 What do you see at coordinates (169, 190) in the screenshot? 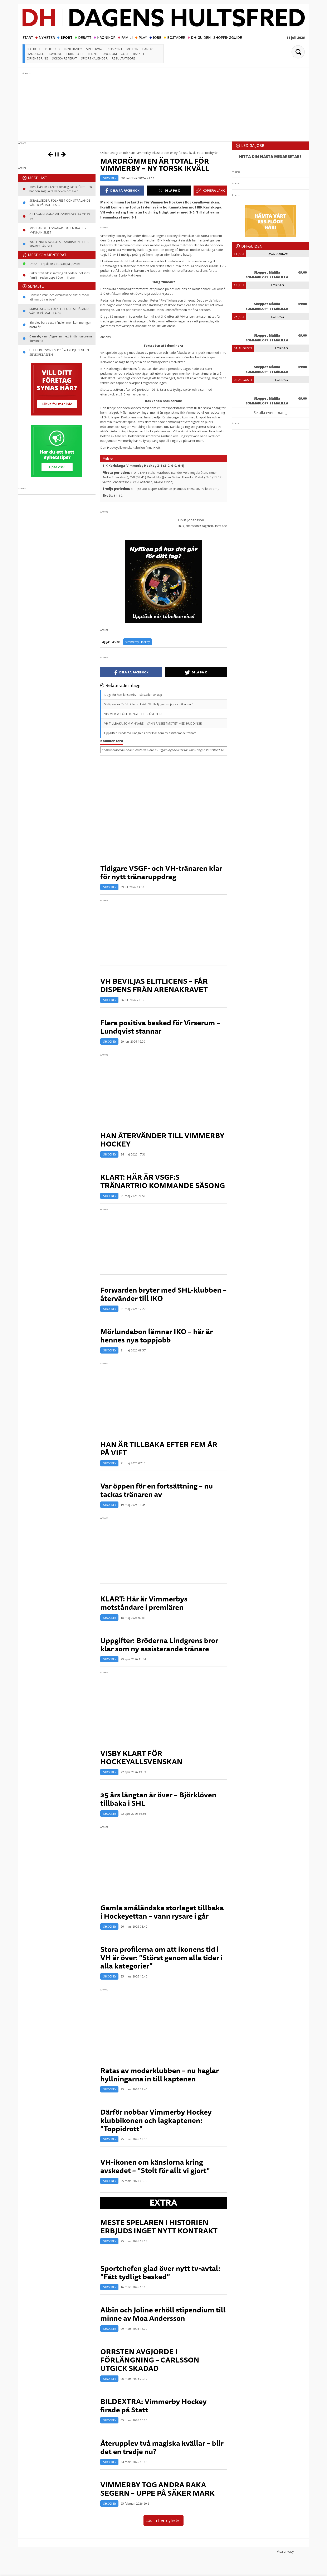
I see `[Dela på X]` at bounding box center [169, 190].